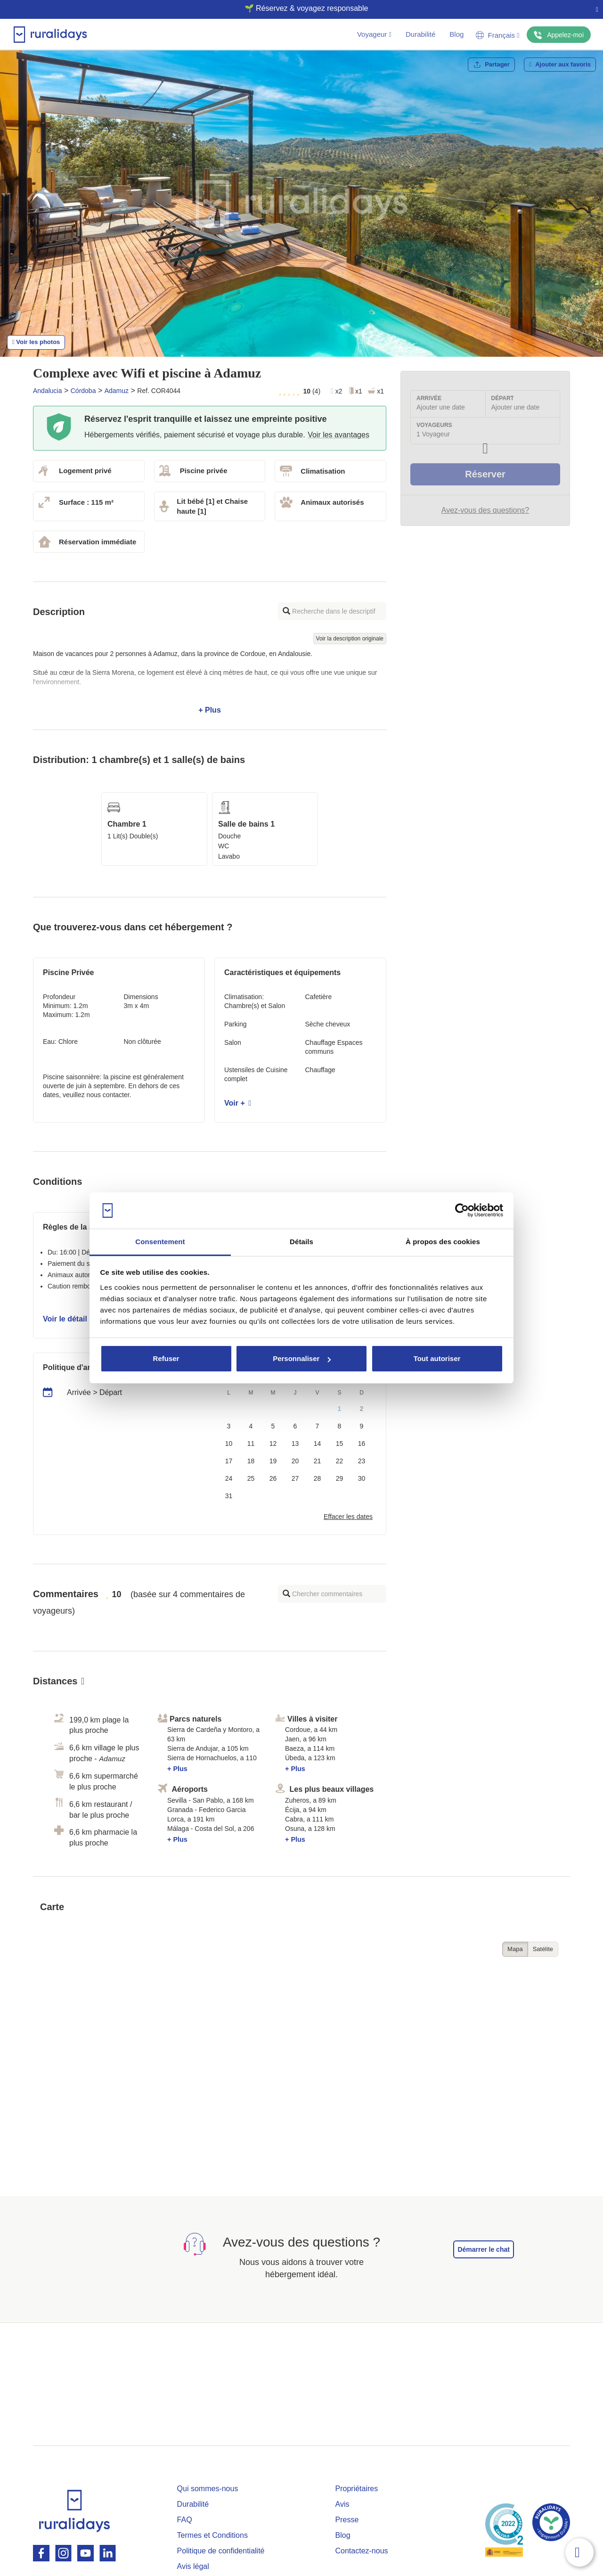 Image resolution: width=603 pixels, height=2576 pixels. Describe the element at coordinates (229, 1478) in the screenshot. I see `24 [button]` at that location.